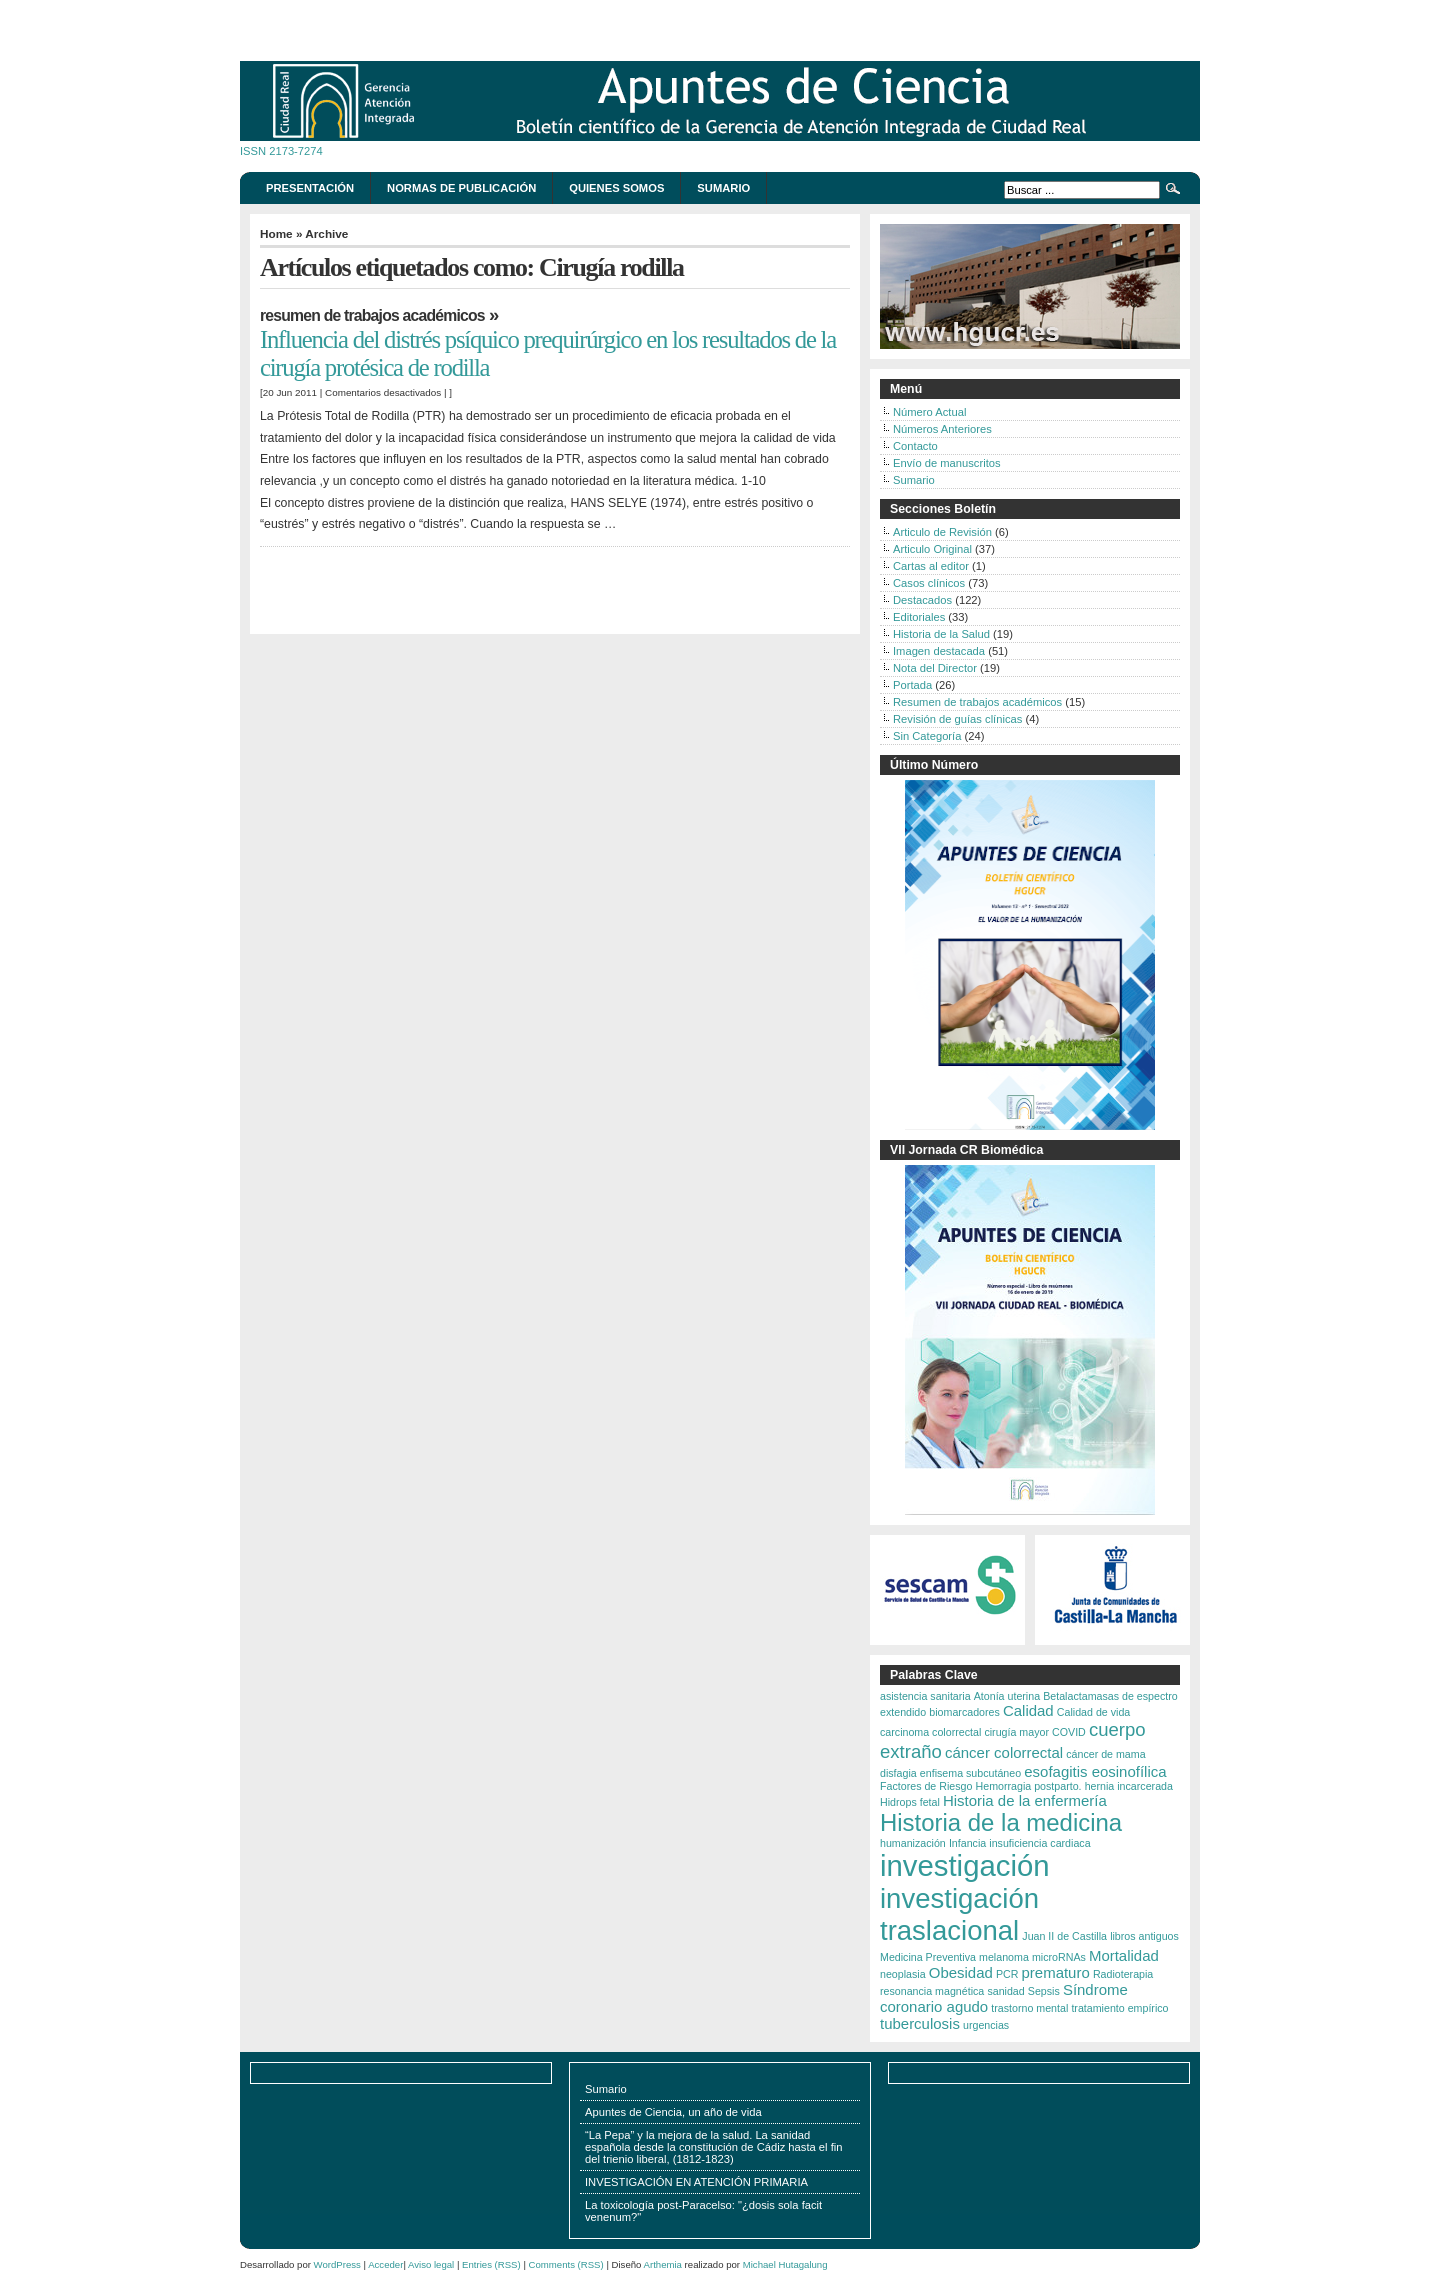 The width and height of the screenshot is (1440, 2280). Describe the element at coordinates (1029, 1786) in the screenshot. I see `Hemorragia postparto. [Hemorragia postparto. (2 elementos)]` at that location.